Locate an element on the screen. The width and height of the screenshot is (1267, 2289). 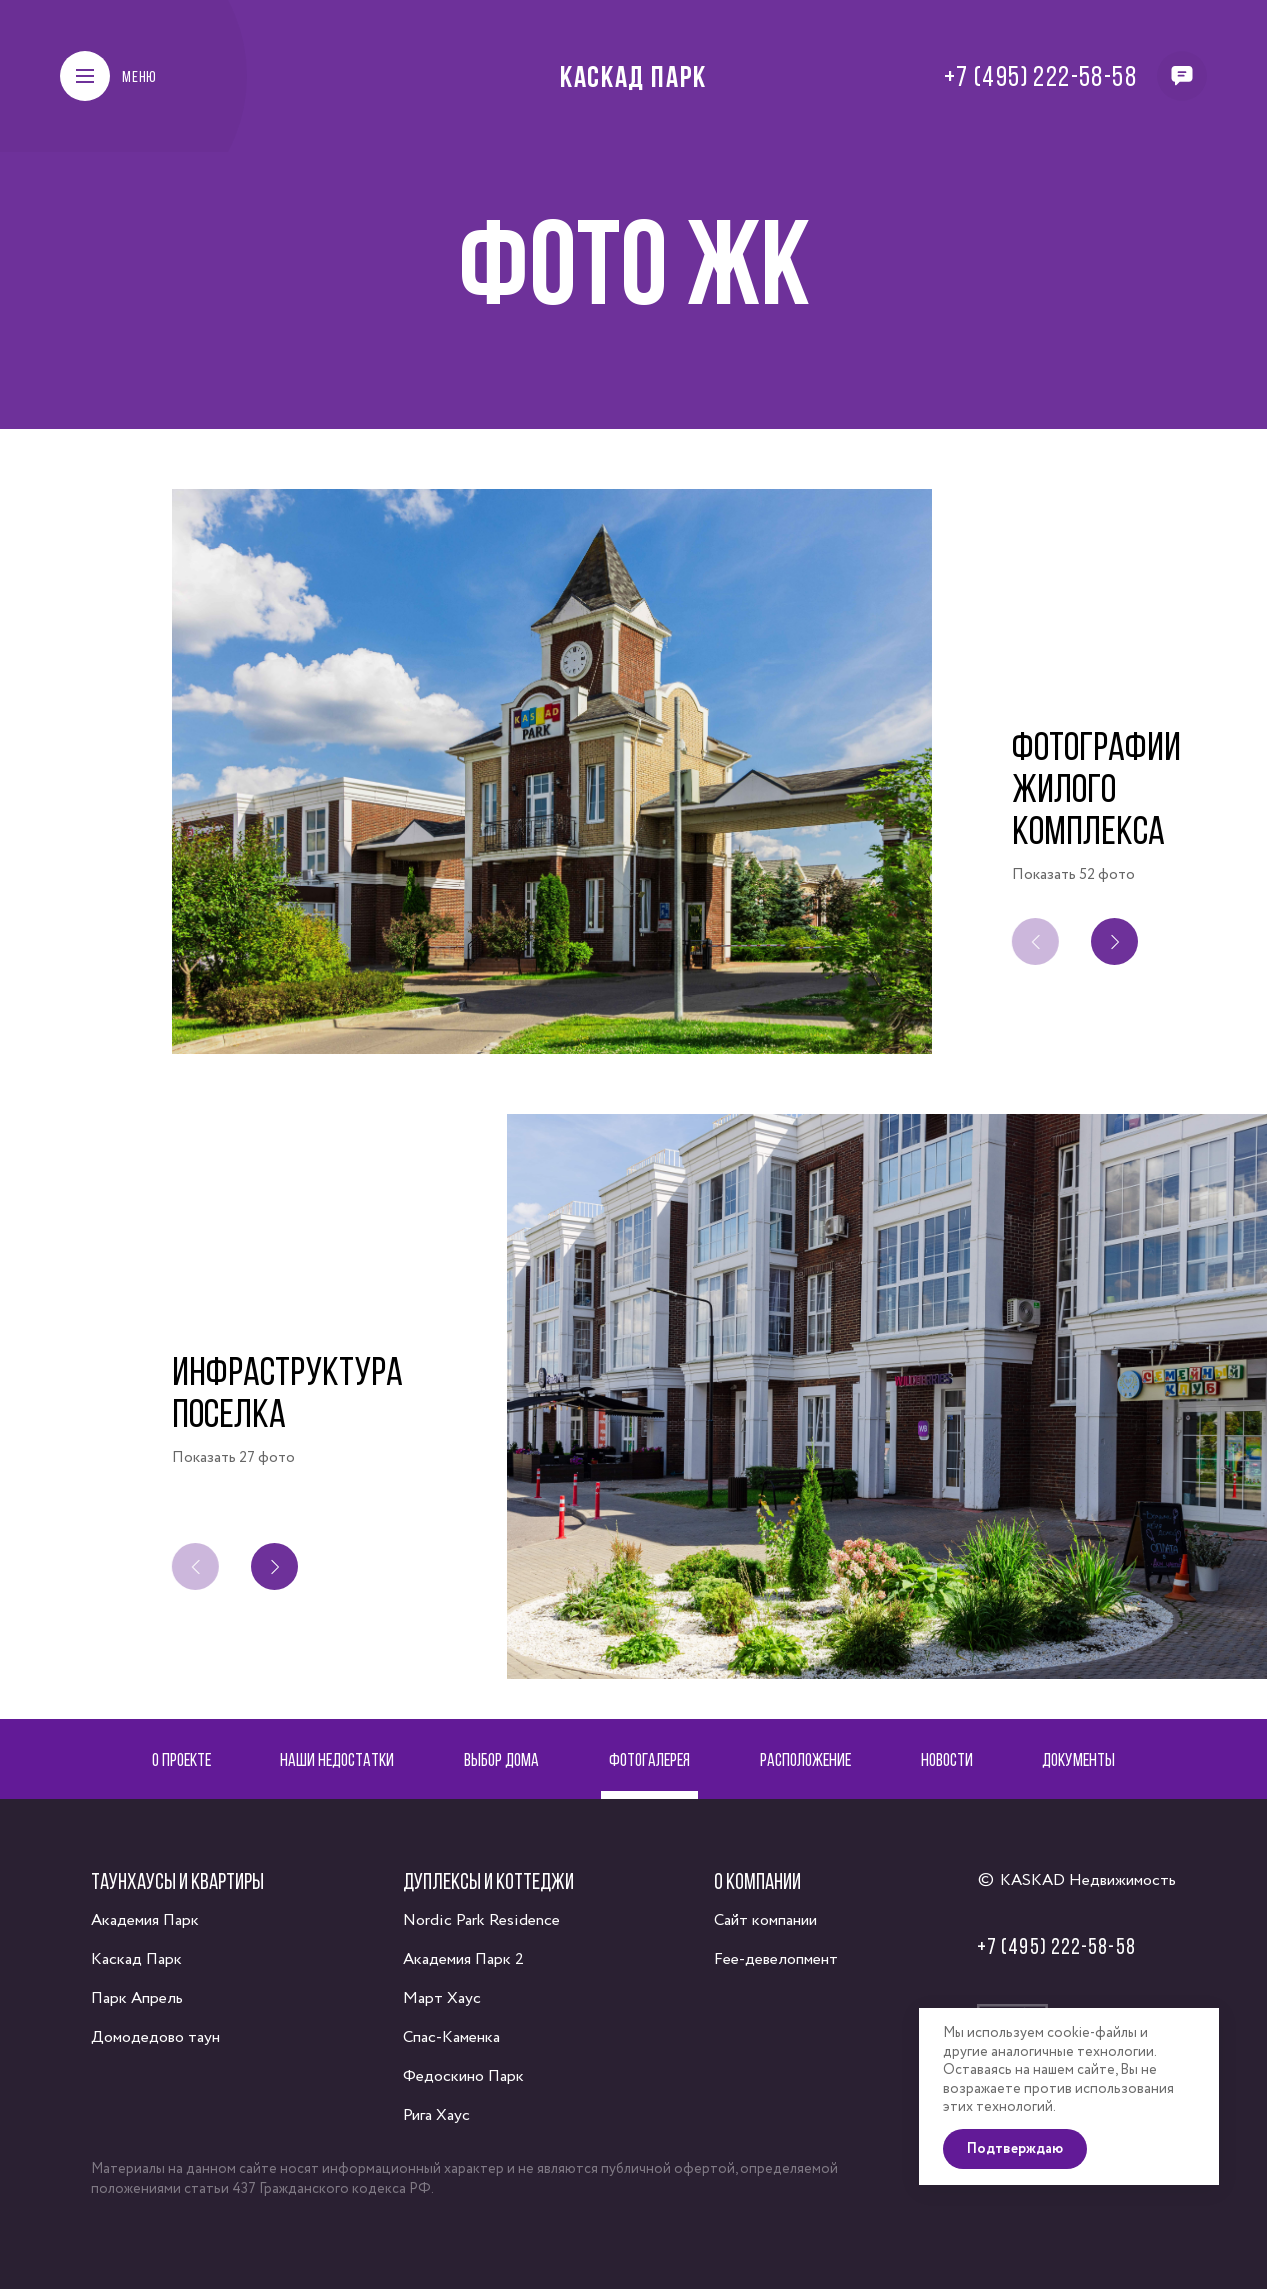
Выбор дома is located at coordinates (501, 1759).